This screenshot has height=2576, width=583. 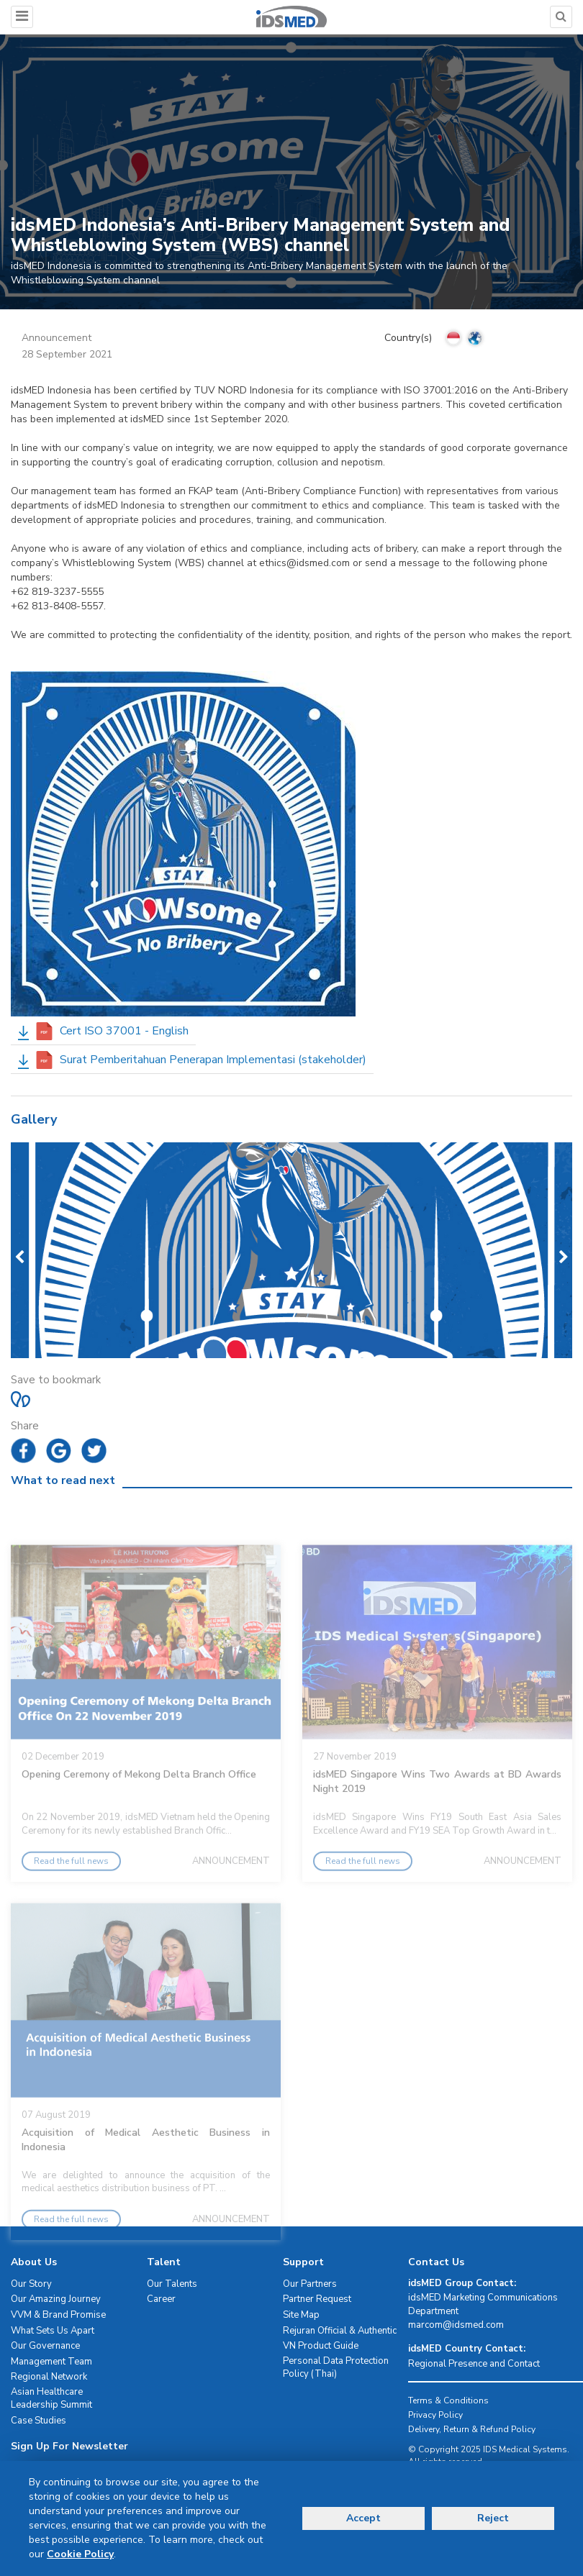 What do you see at coordinates (474, 2363) in the screenshot?
I see `Regional Presence and Contact` at bounding box center [474, 2363].